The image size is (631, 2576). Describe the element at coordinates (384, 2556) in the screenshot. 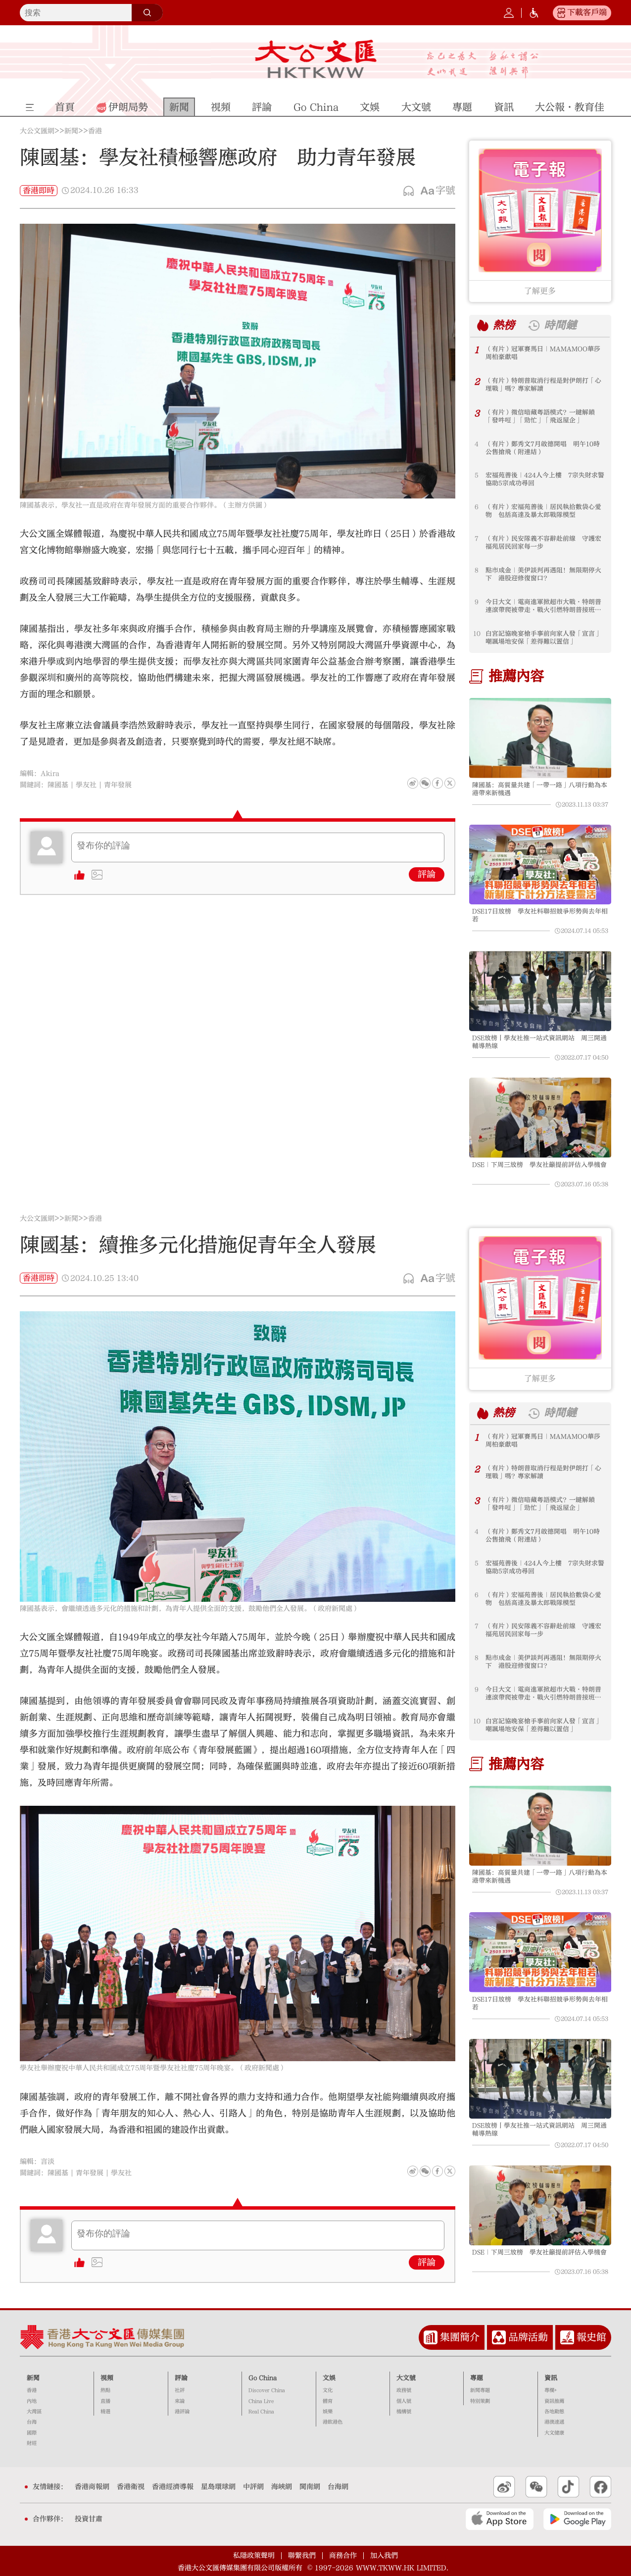

I see `加入我們` at that location.